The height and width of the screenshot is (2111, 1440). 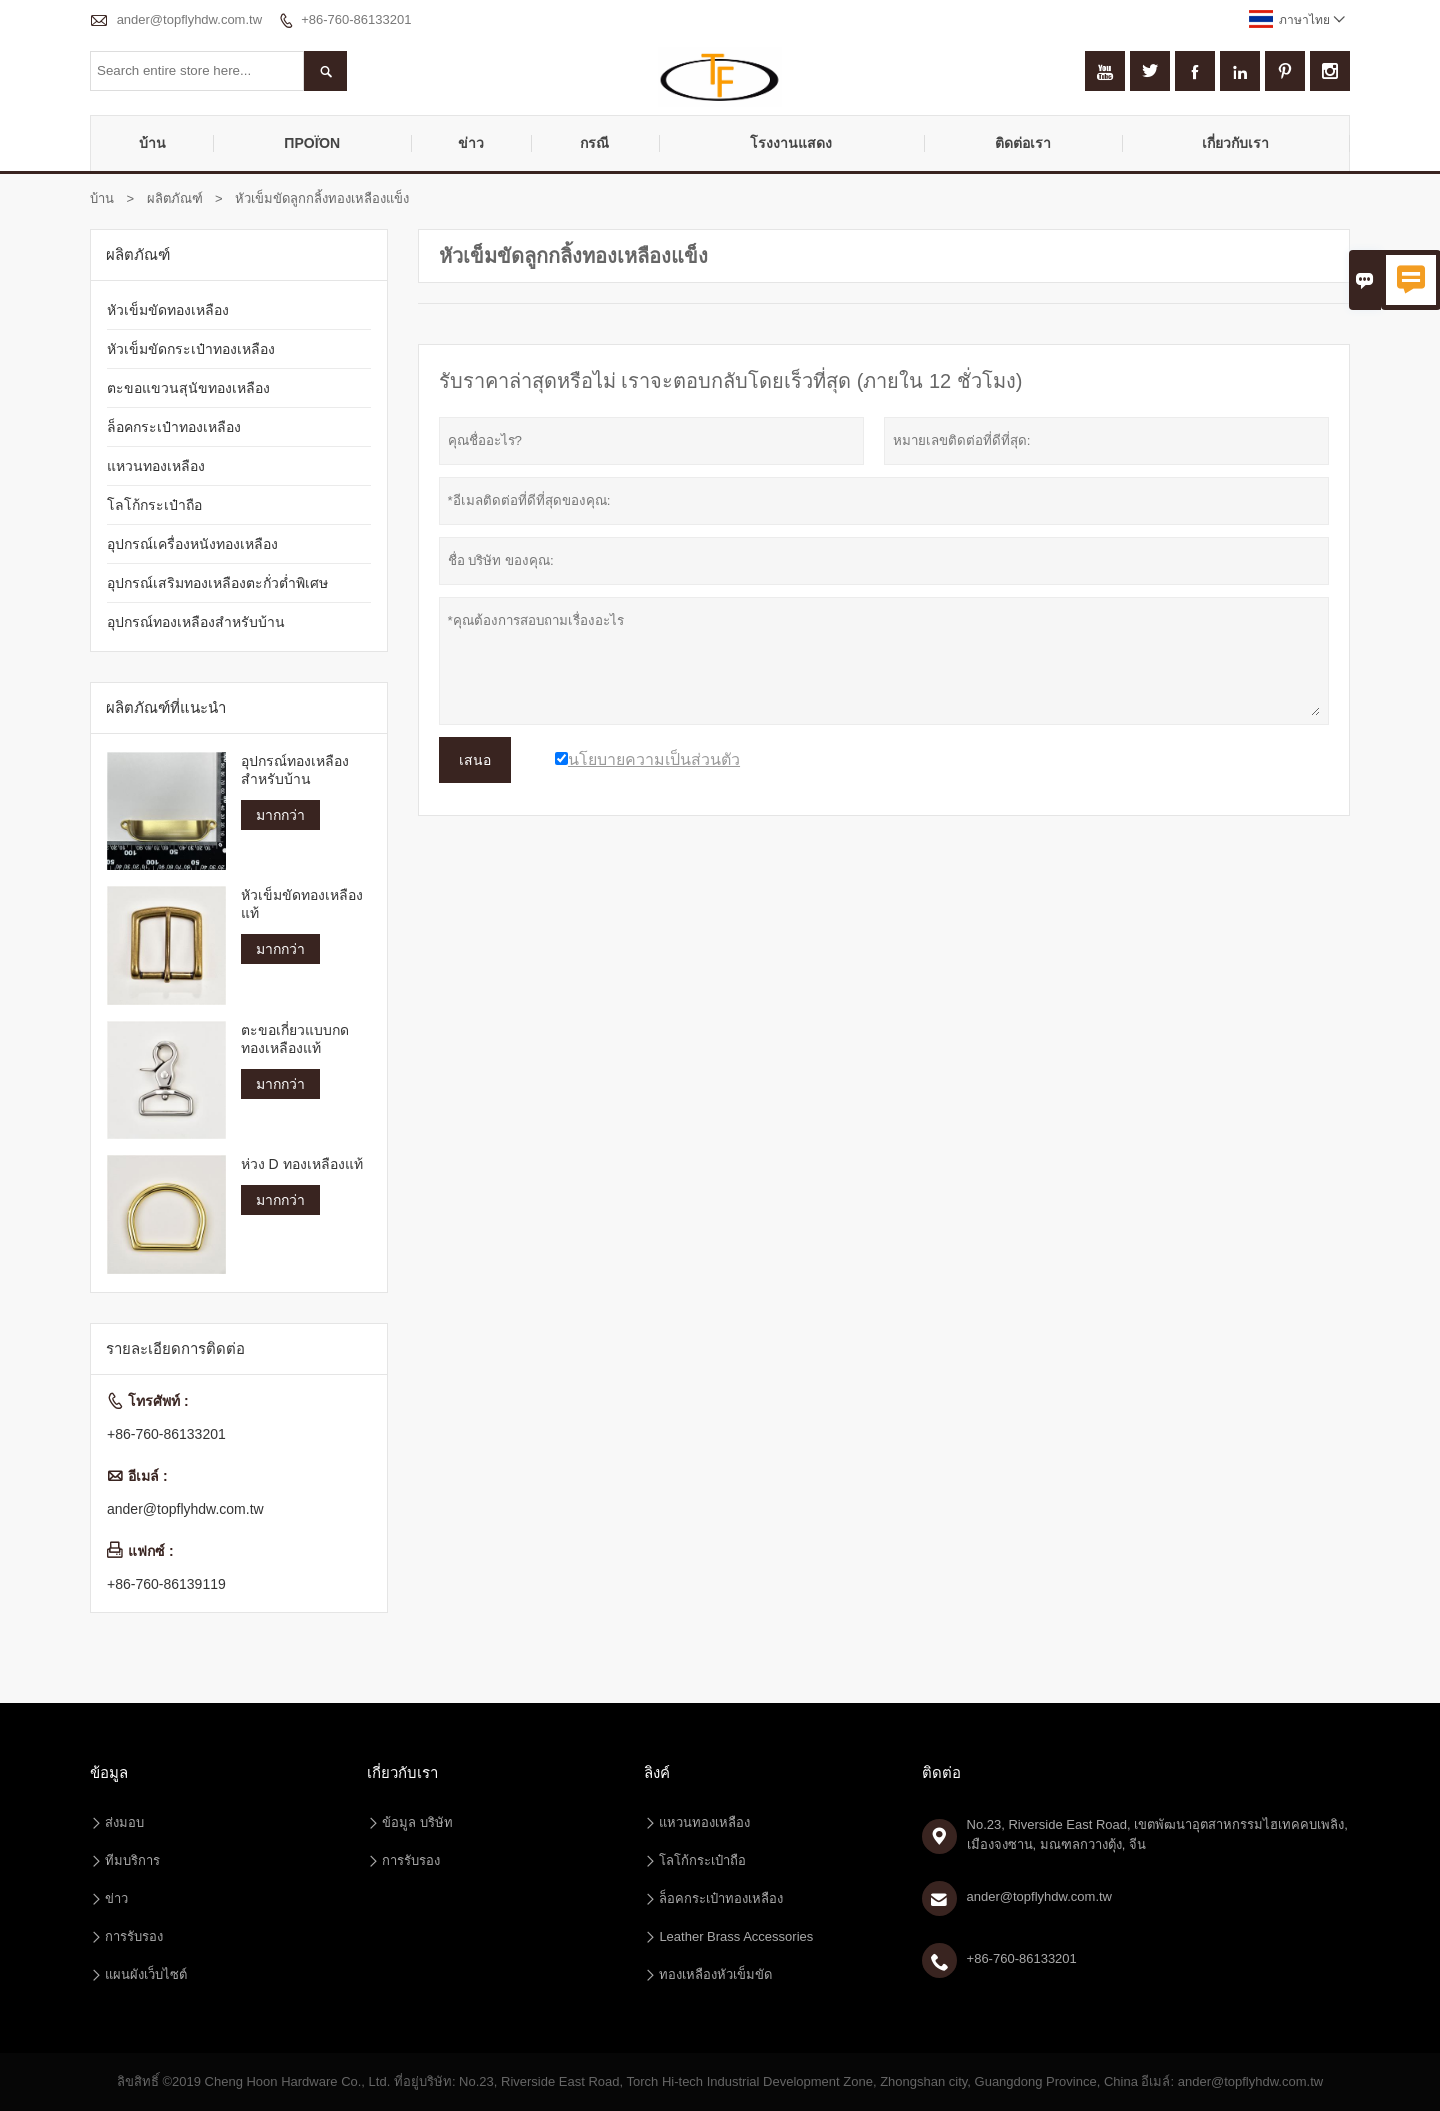 I want to click on ทองเหลืองหัวเข็มขัด, so click(x=715, y=1974).